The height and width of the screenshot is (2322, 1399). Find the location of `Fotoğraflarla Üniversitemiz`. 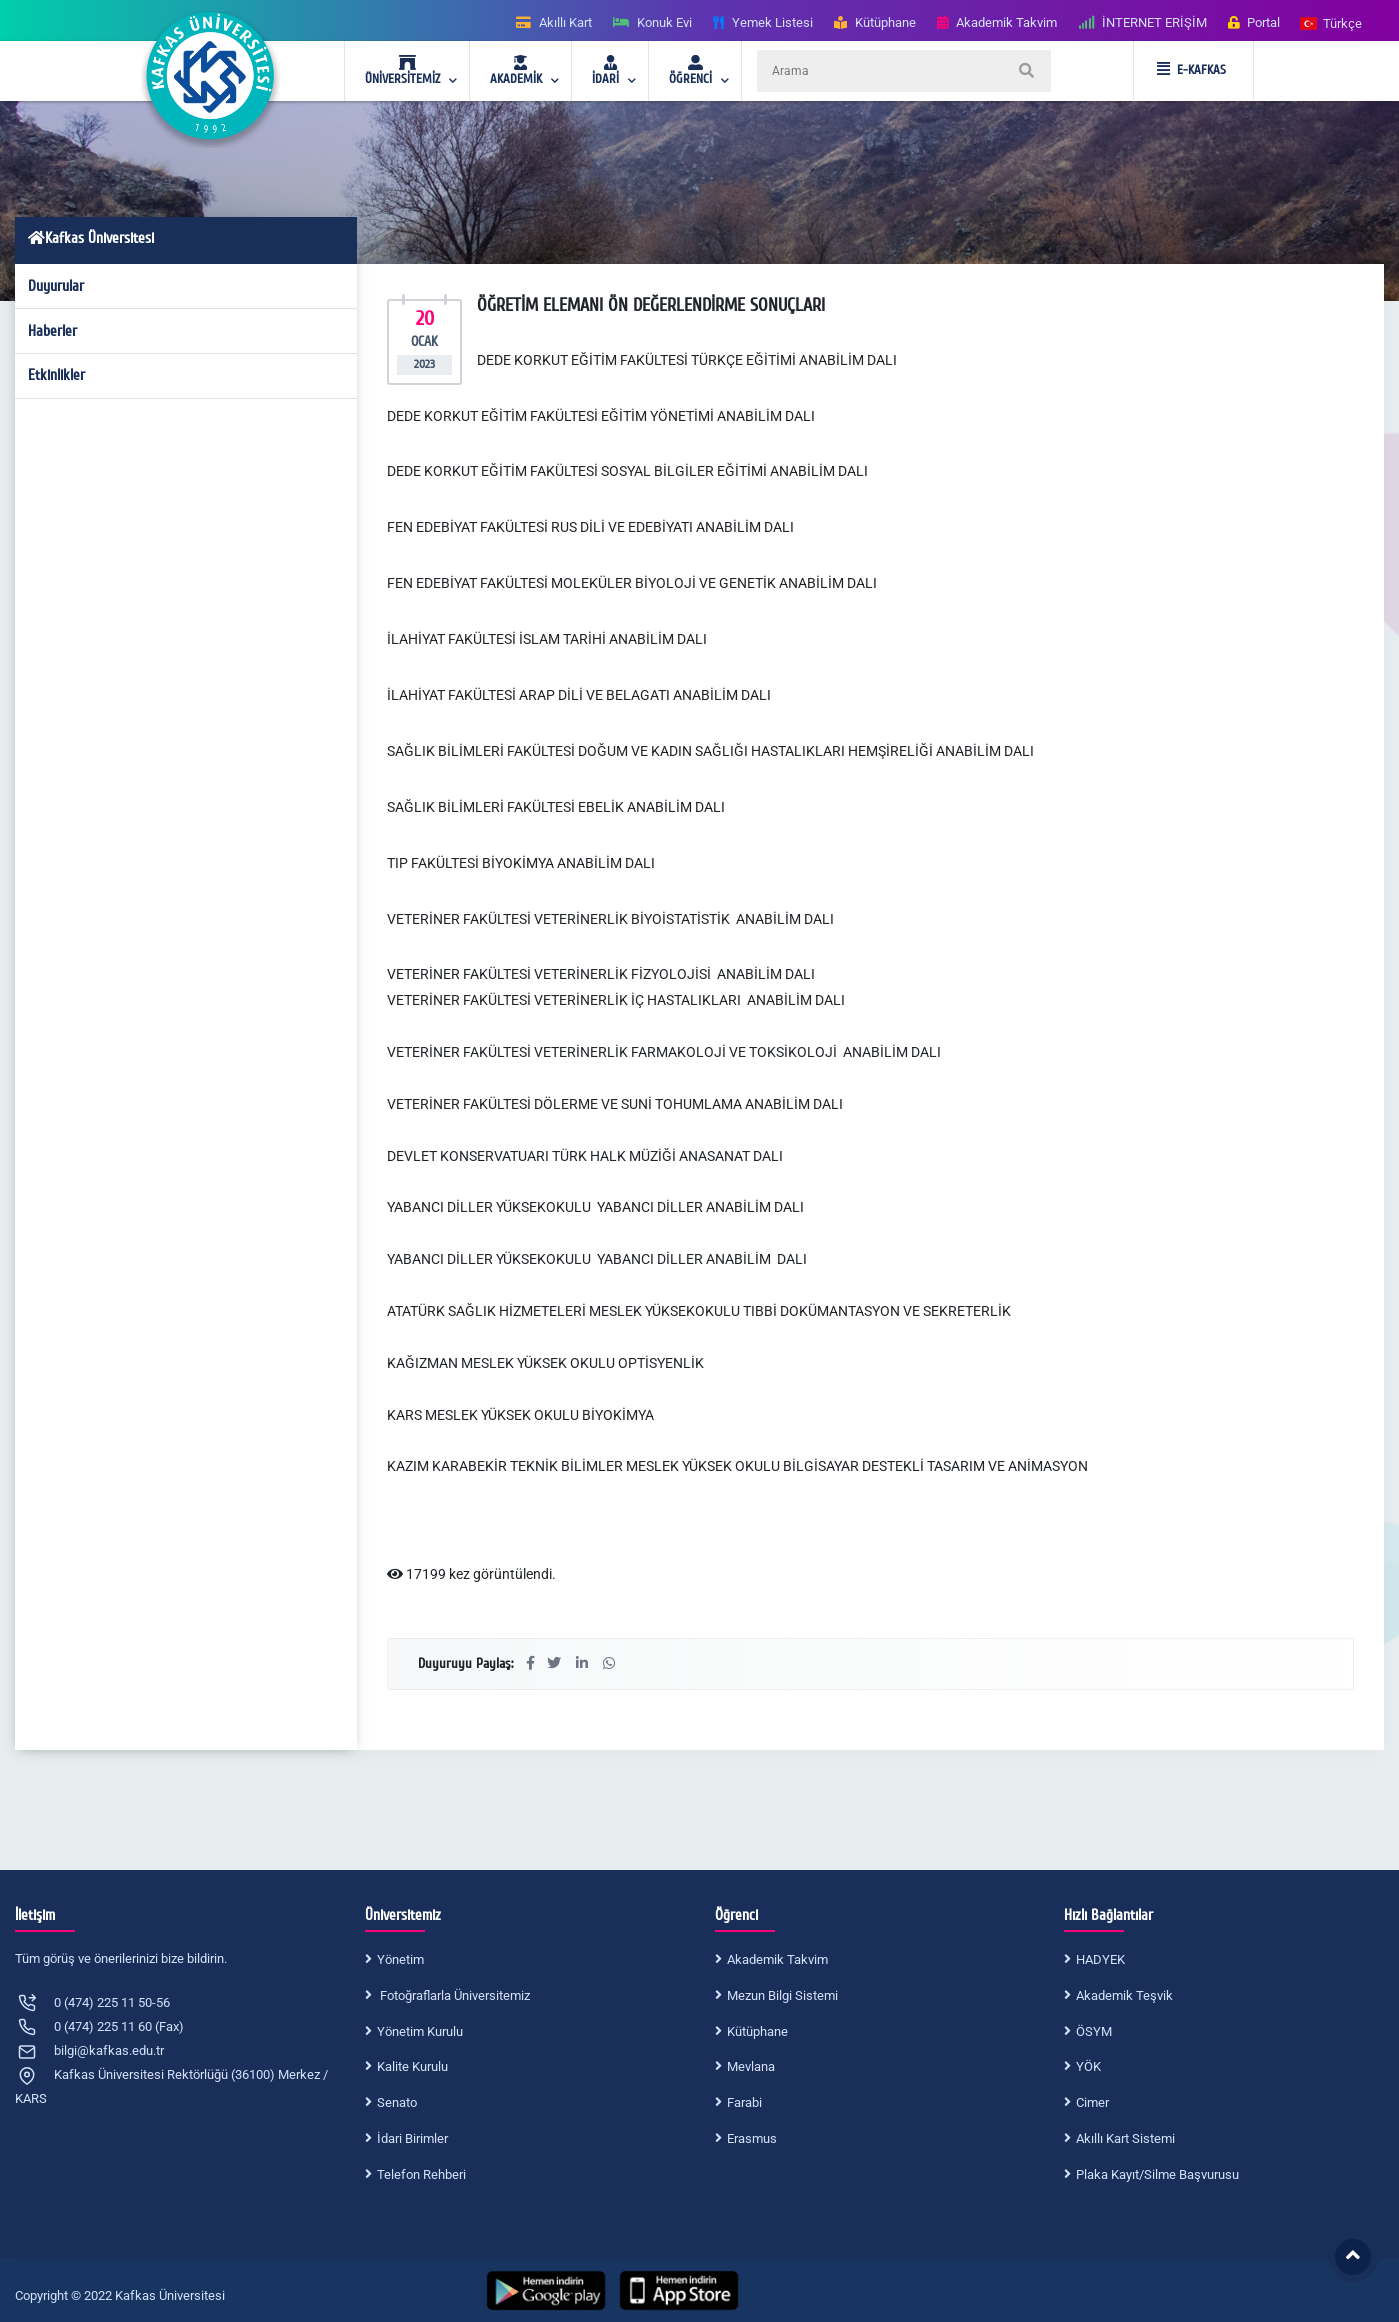

Fotoğraflarla Üniversitemiz is located at coordinates (453, 1995).